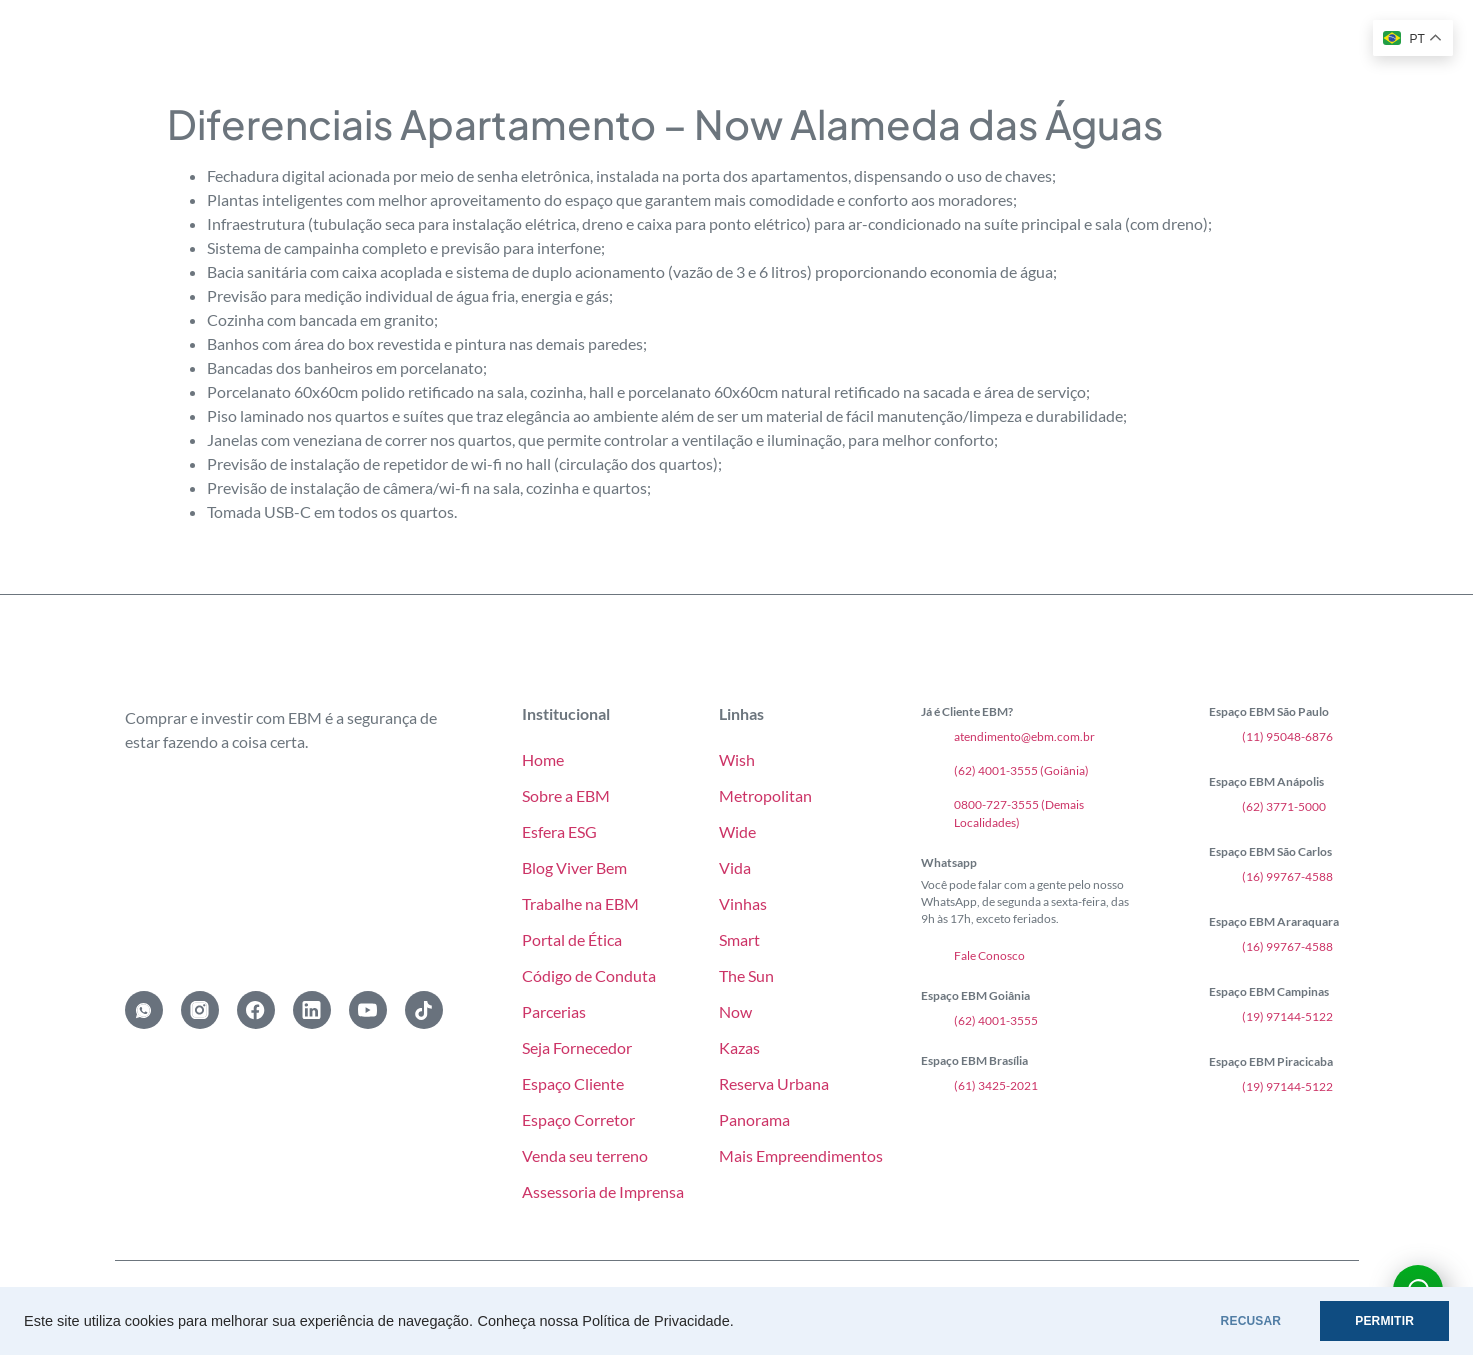 The width and height of the screenshot is (1473, 1355). Describe the element at coordinates (754, 1119) in the screenshot. I see `Panorama` at that location.